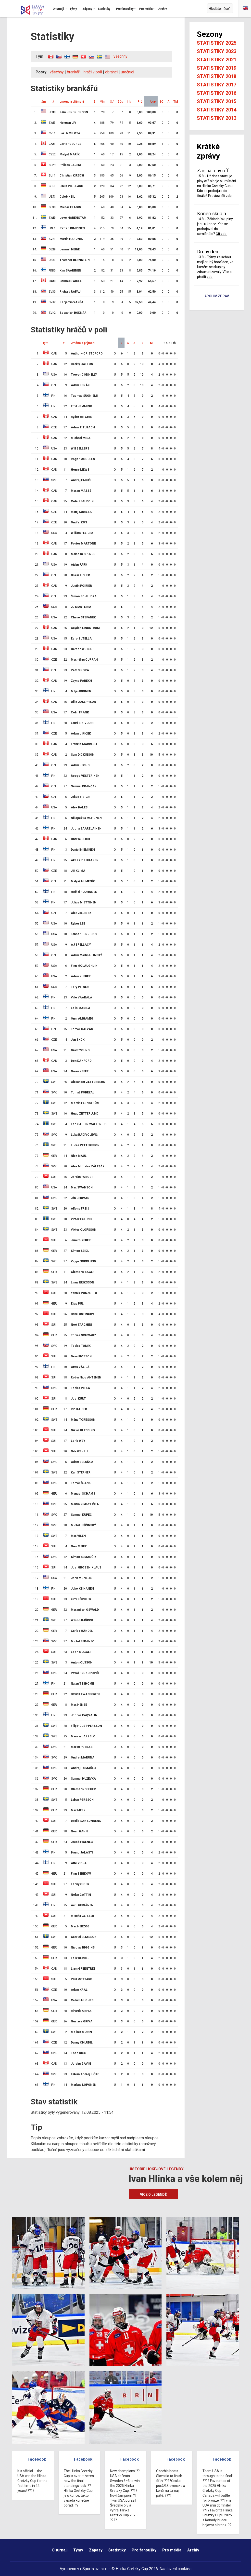 Image resolution: width=251 pixels, height=2576 pixels. I want to click on Statistiky 2021, so click(216, 60).